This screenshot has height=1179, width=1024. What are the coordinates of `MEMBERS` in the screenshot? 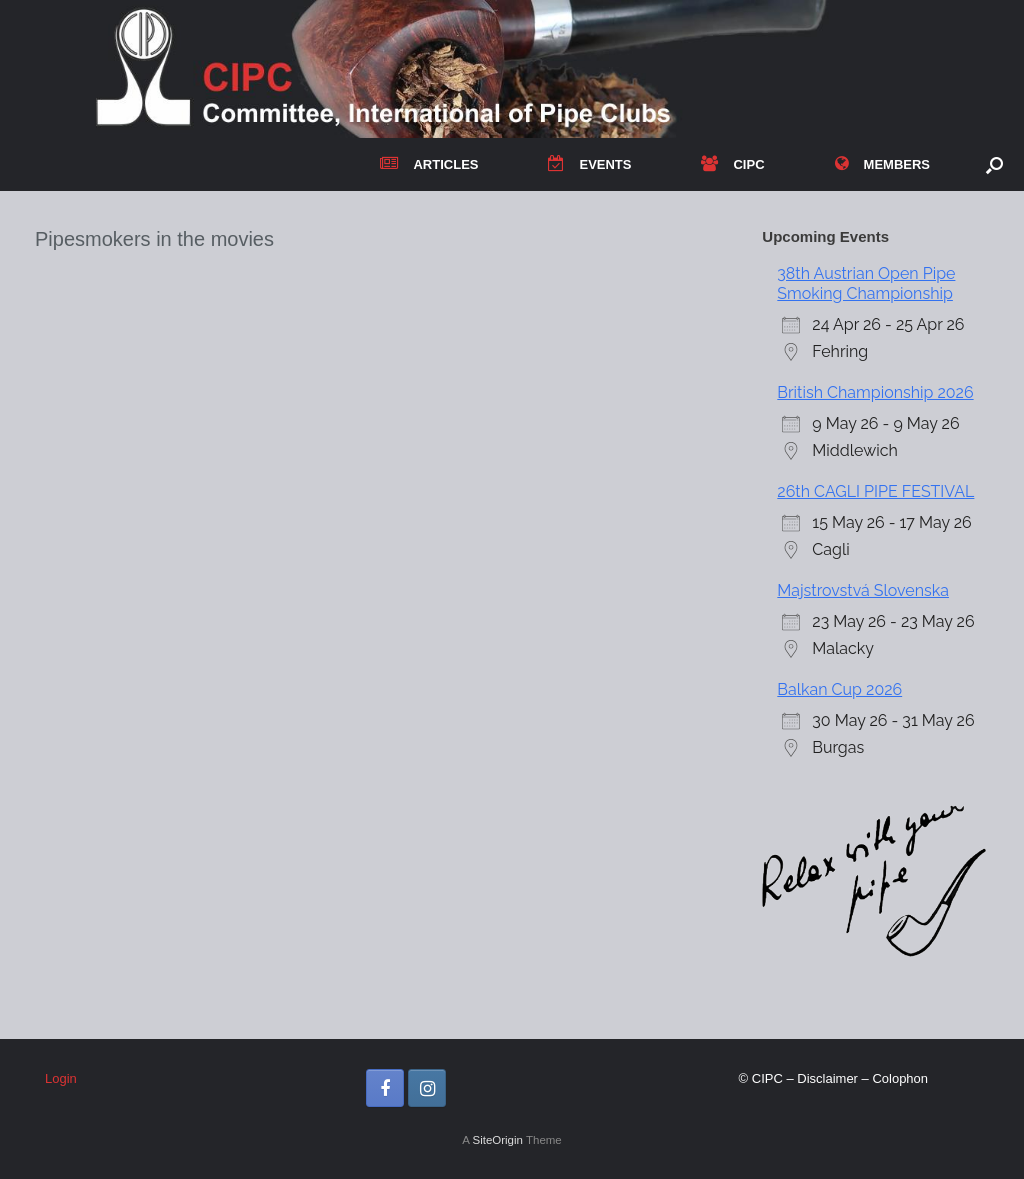 It's located at (882, 164).